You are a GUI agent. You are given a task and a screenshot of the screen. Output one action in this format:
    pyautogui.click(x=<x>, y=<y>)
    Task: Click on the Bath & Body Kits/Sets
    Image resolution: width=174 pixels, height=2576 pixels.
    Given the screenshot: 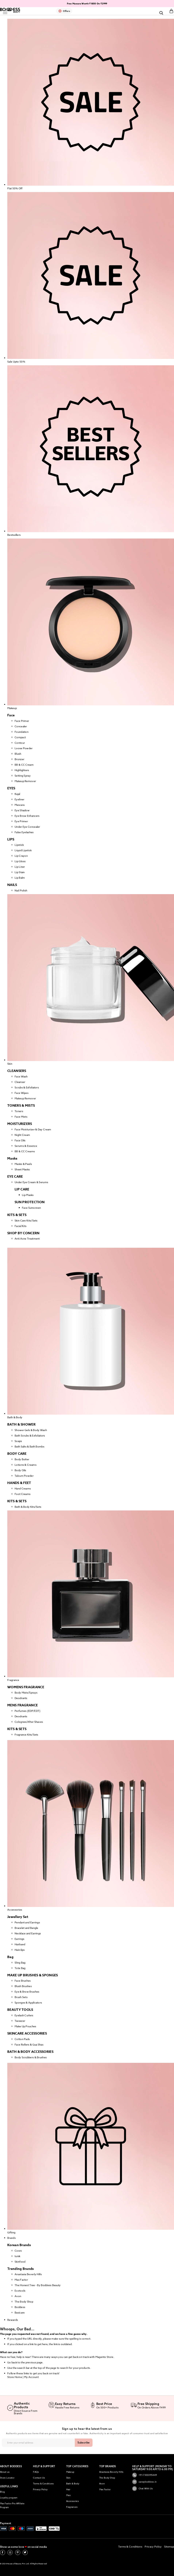 What is the action you would take?
    pyautogui.click(x=28, y=1506)
    